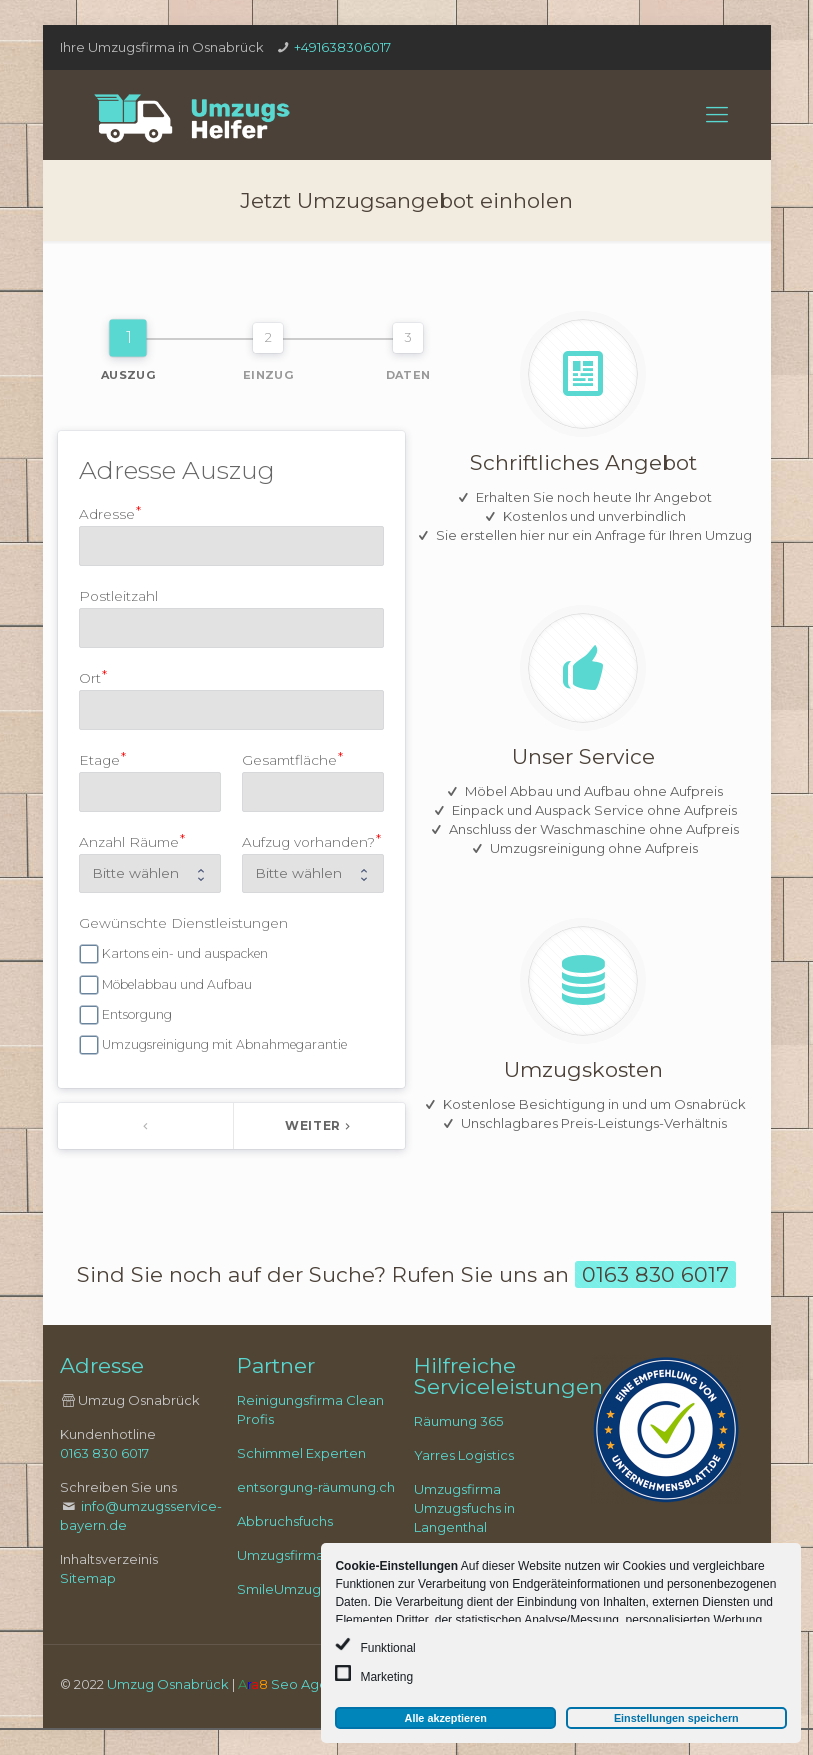 Image resolution: width=813 pixels, height=1755 pixels. What do you see at coordinates (458, 1421) in the screenshot?
I see `Räumung 365` at bounding box center [458, 1421].